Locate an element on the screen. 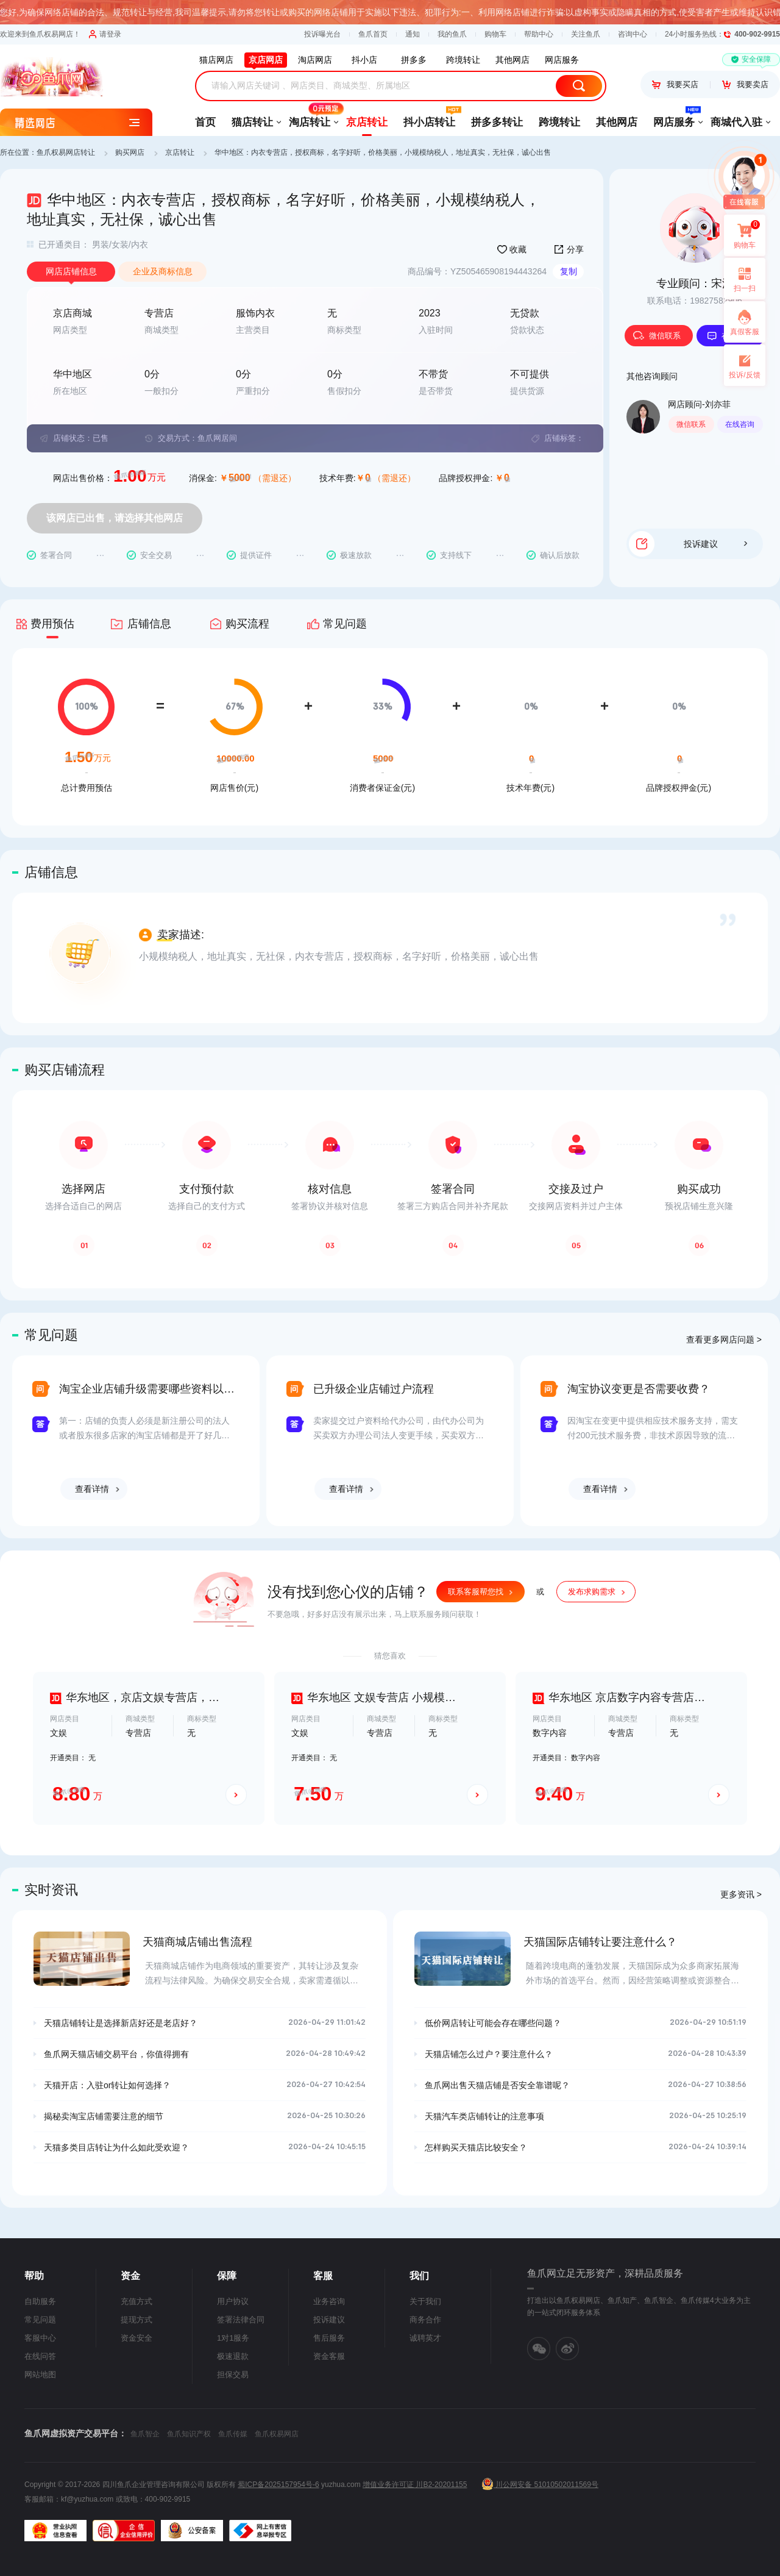 The image size is (780, 2576). 鱼爪传媒 is located at coordinates (232, 2434).